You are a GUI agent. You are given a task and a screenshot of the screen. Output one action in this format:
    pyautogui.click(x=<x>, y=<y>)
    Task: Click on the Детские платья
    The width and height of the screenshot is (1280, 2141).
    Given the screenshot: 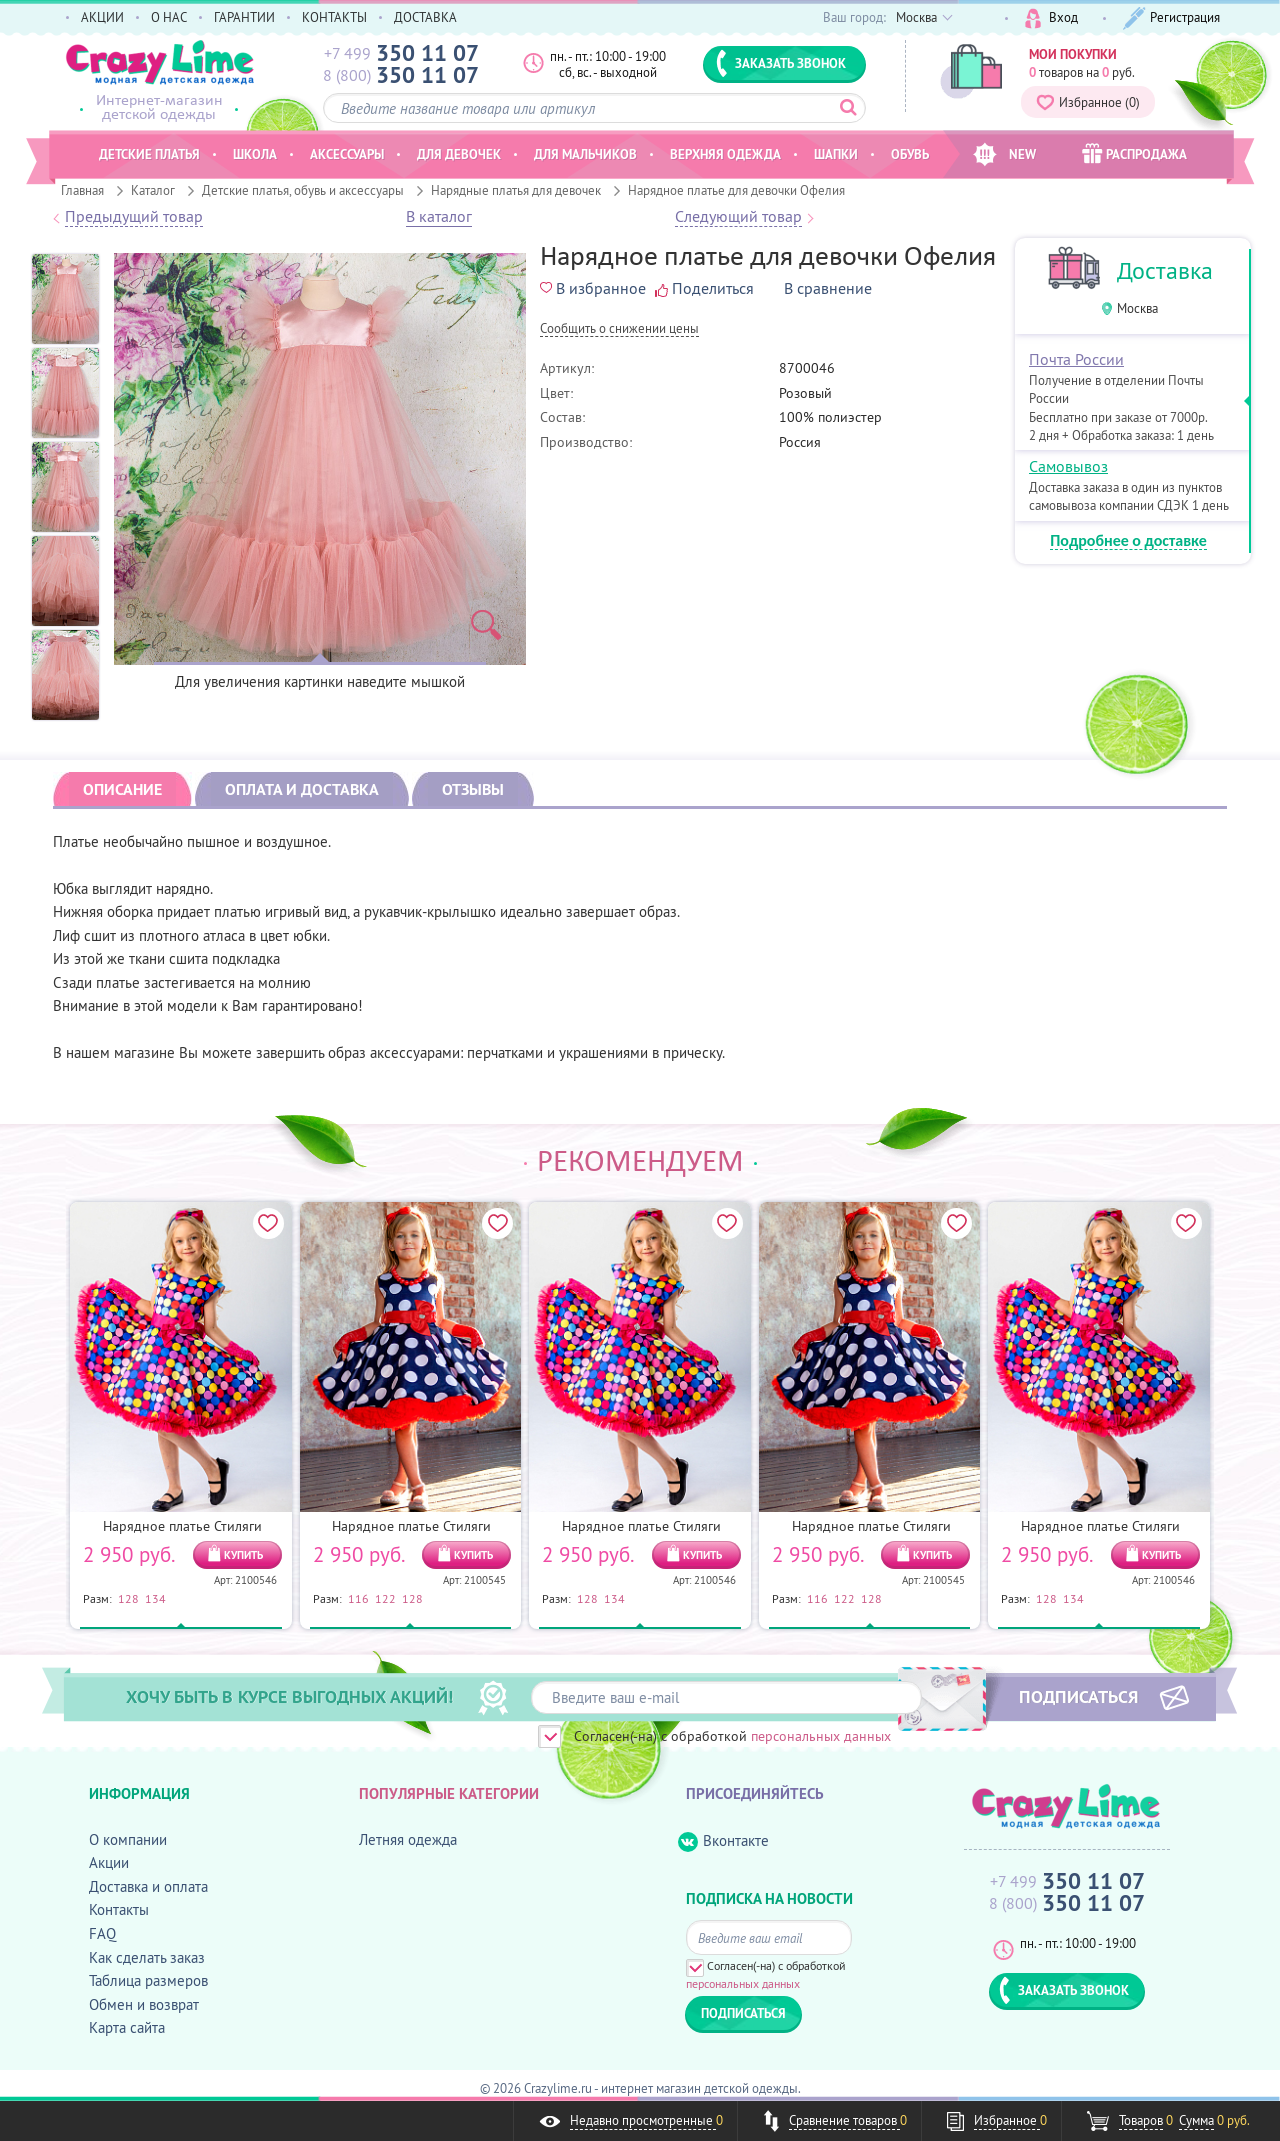 What is the action you would take?
    pyautogui.click(x=149, y=154)
    